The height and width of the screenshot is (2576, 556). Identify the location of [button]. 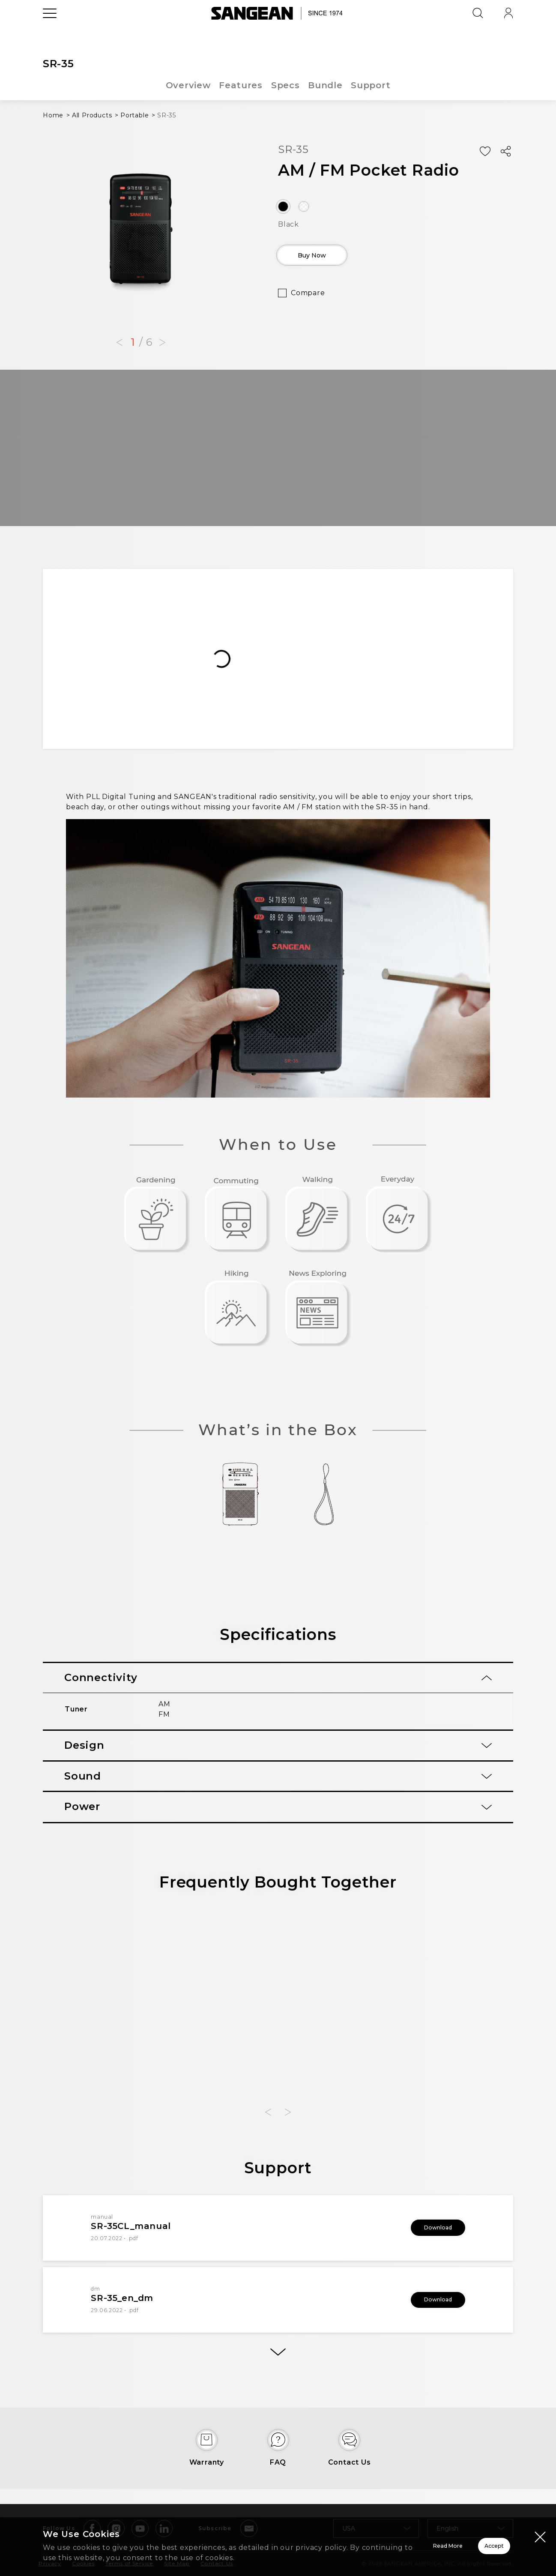
(120, 342).